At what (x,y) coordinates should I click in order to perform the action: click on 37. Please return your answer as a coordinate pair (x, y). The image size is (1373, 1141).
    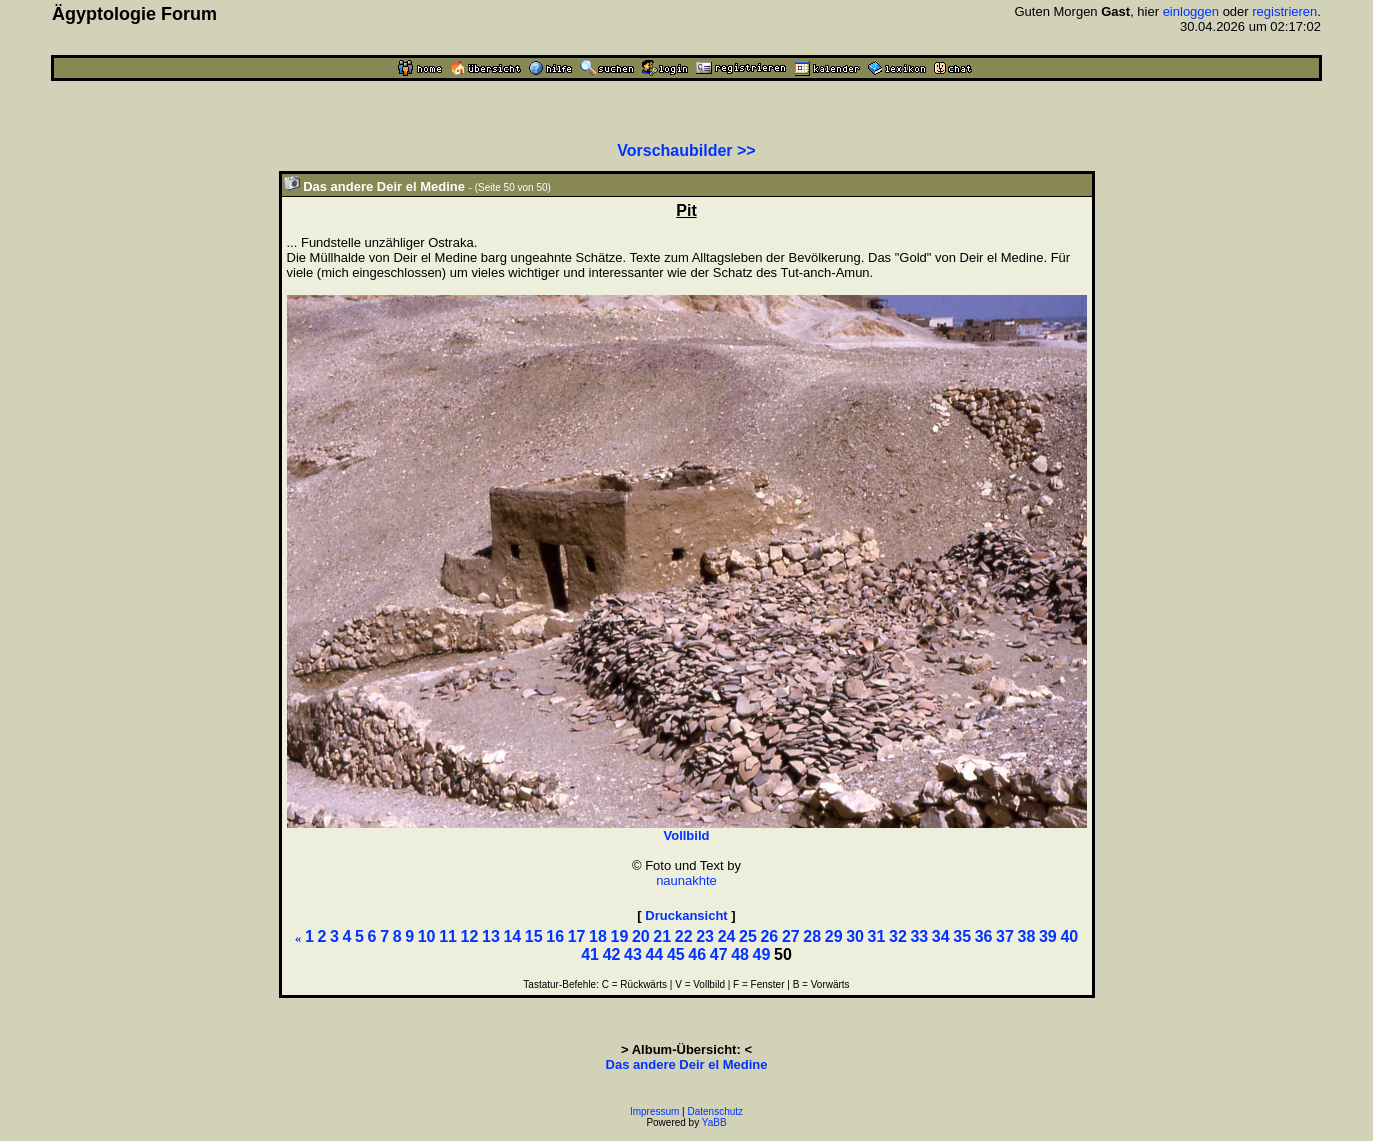
    Looking at the image, I should click on (1005, 936).